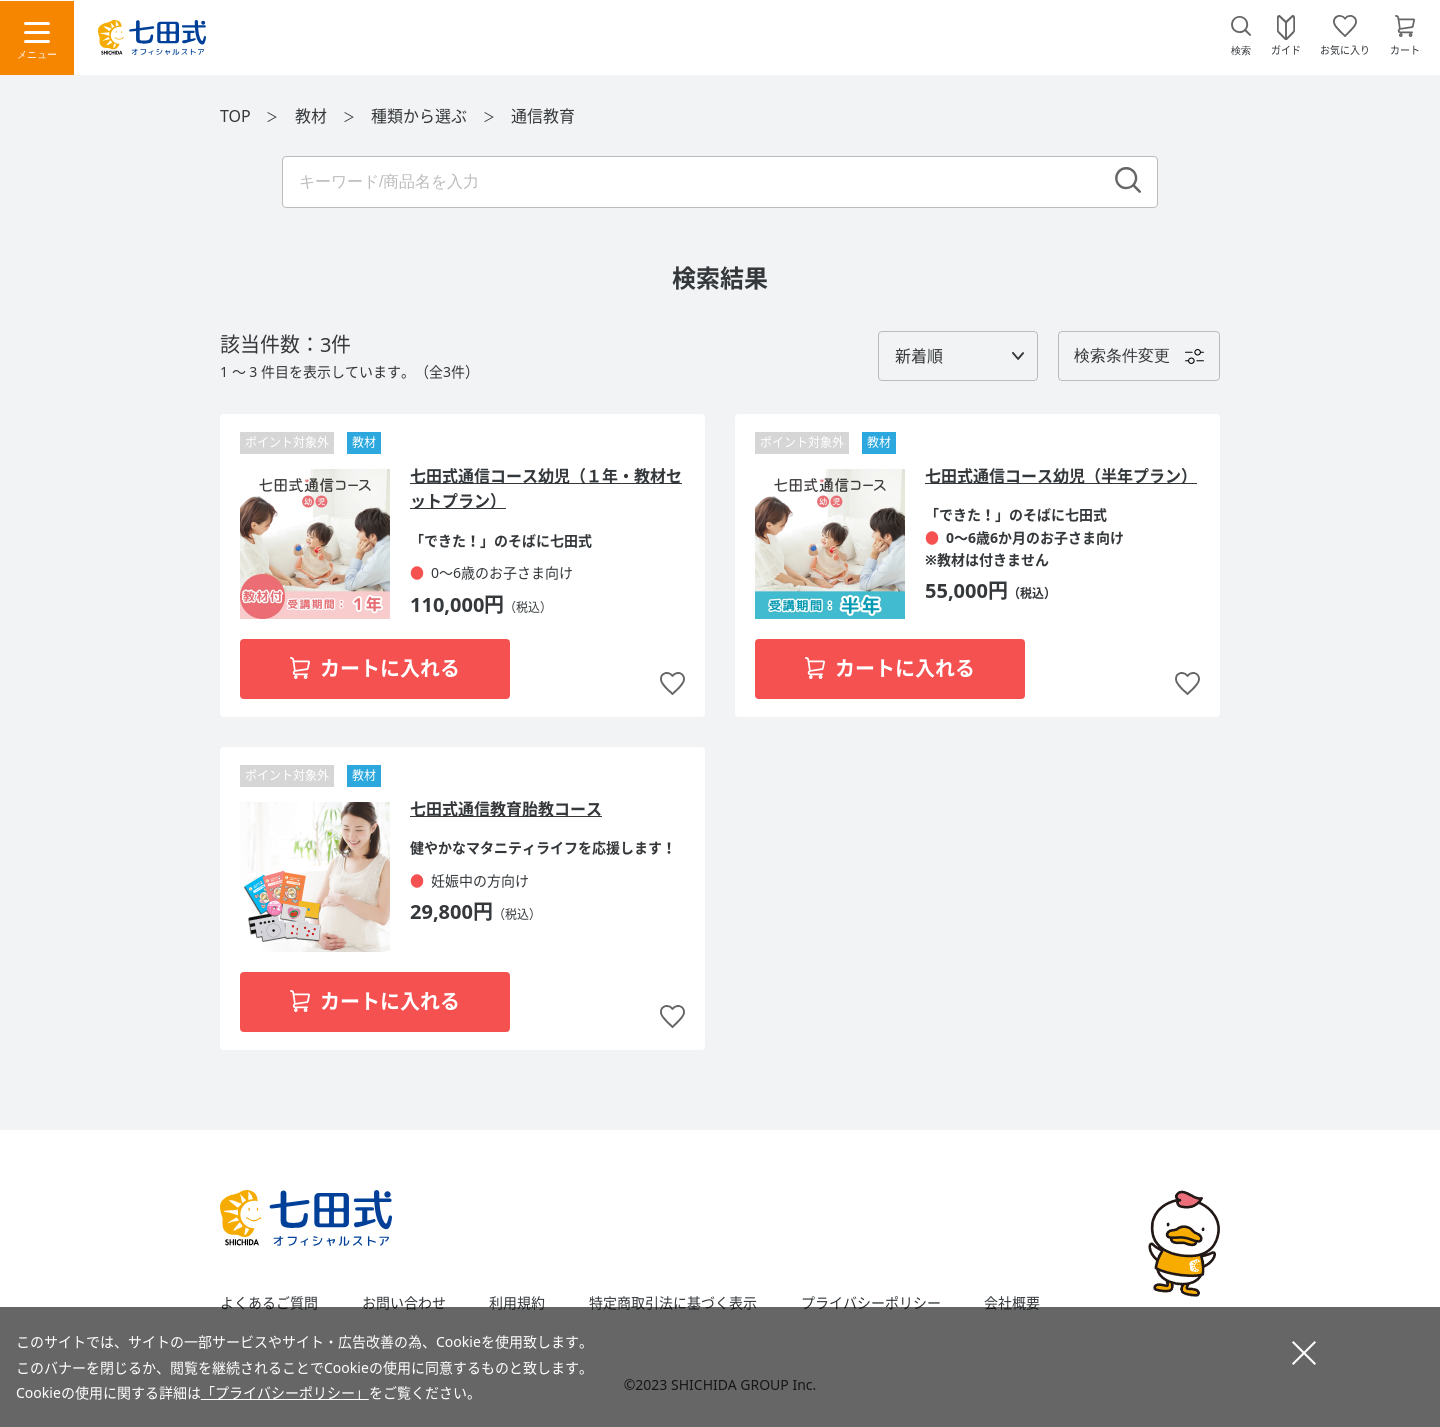  What do you see at coordinates (285, 1392) in the screenshot?
I see `「プライバシーポリシー」` at bounding box center [285, 1392].